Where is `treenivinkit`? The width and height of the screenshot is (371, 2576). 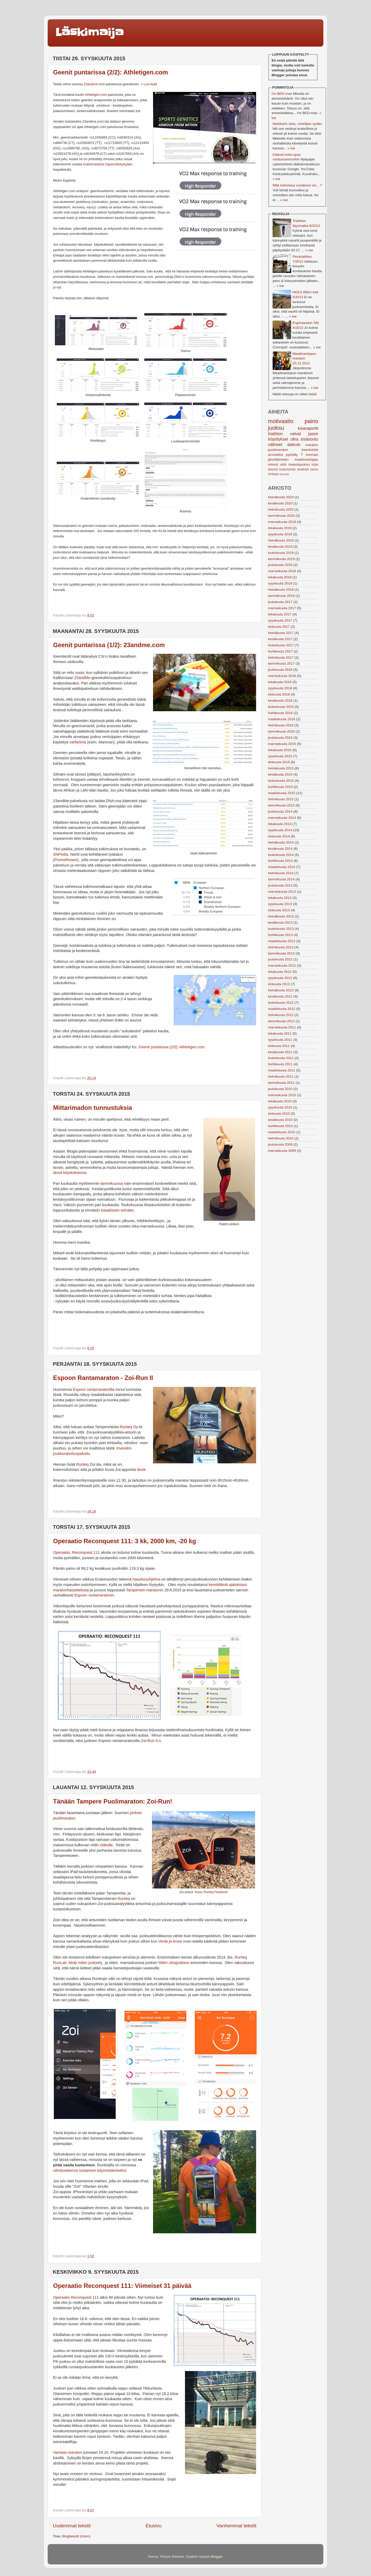 treenivinkit is located at coordinates (309, 450).